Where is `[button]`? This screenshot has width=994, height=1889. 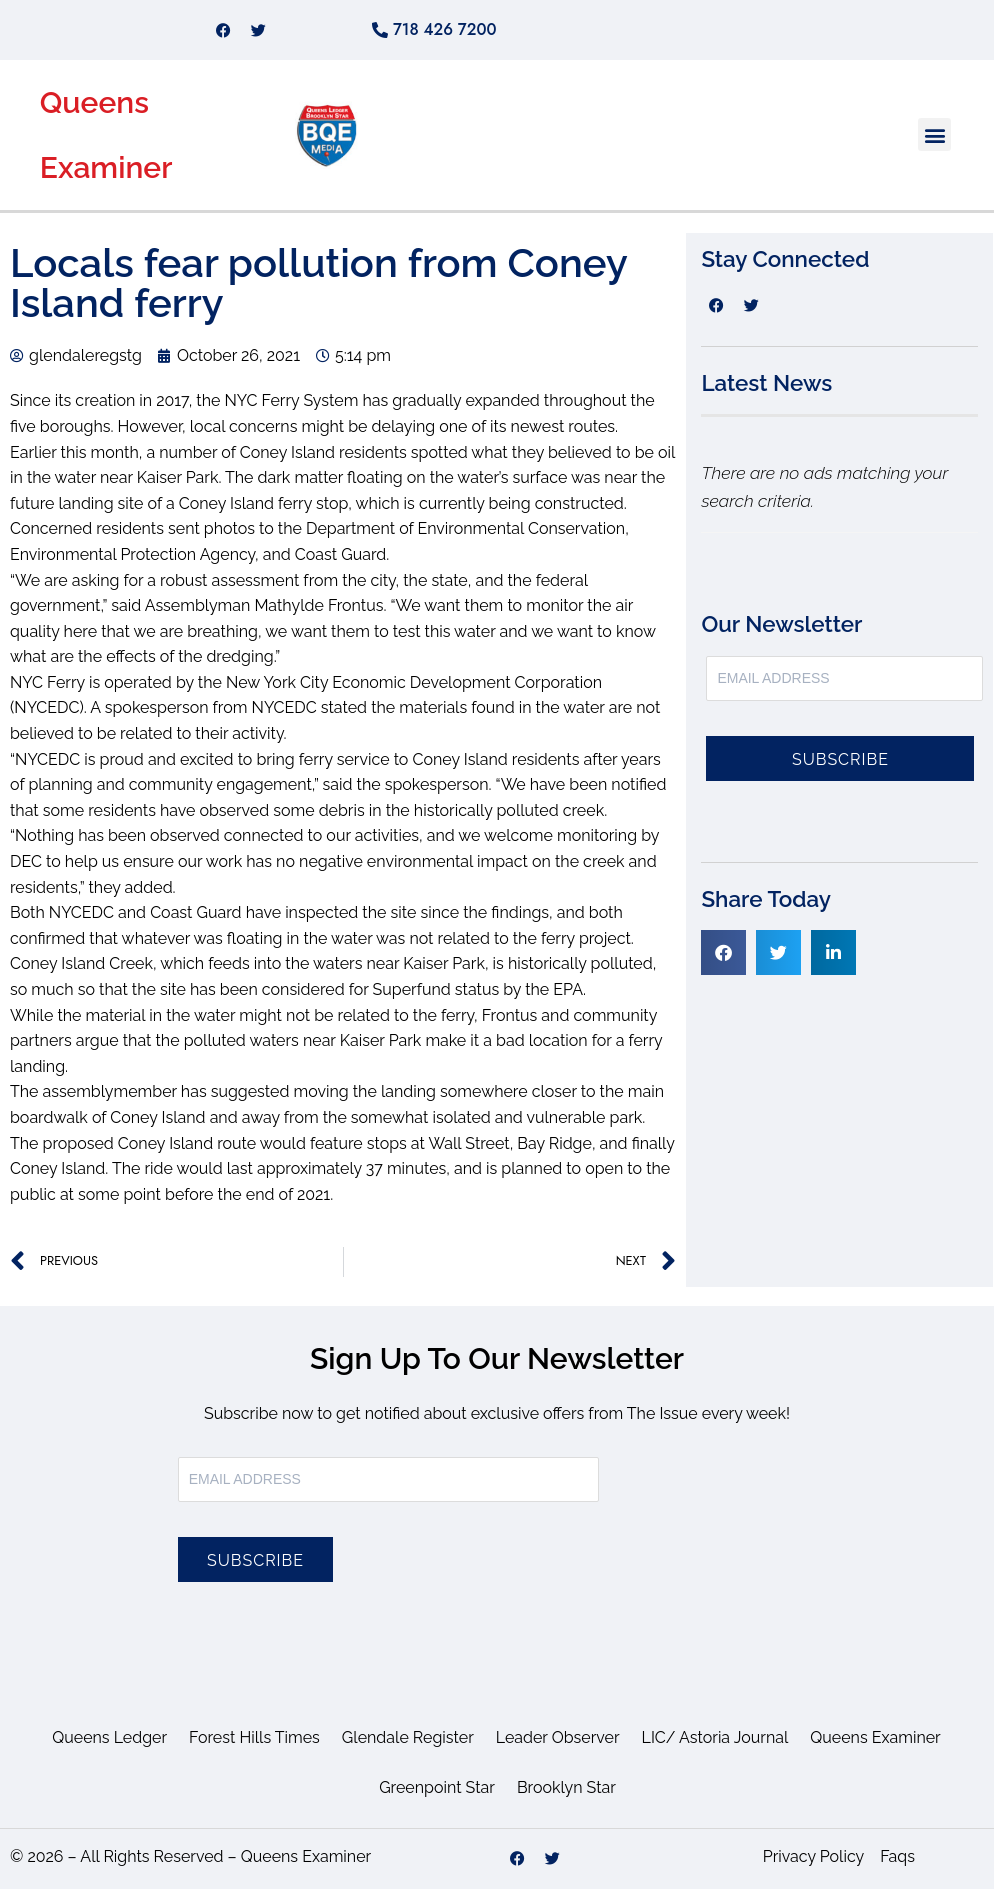 [button] is located at coordinates (934, 134).